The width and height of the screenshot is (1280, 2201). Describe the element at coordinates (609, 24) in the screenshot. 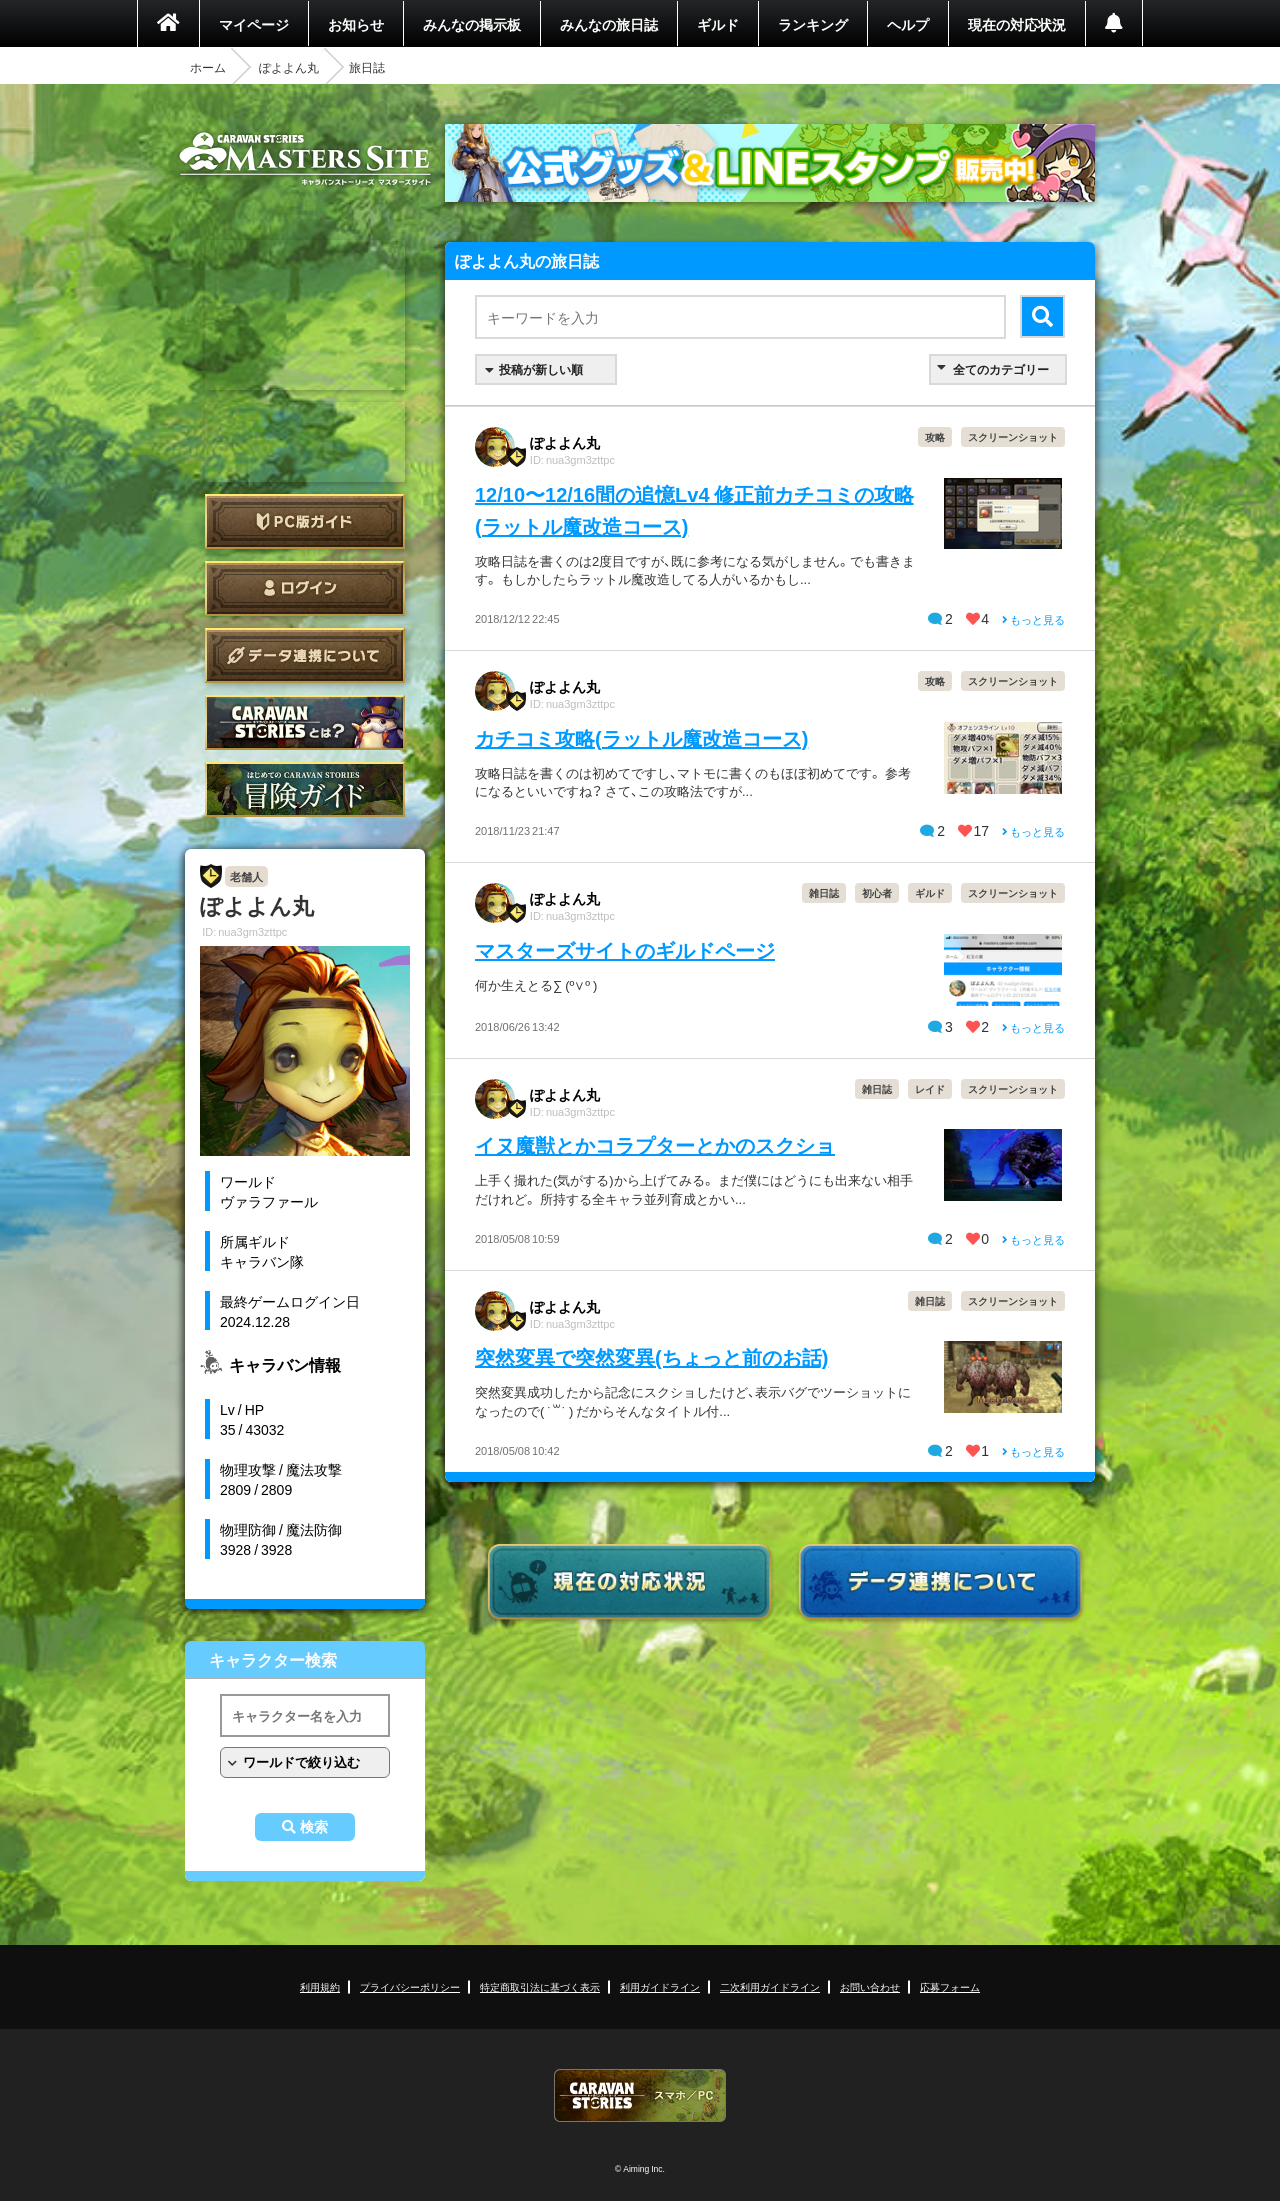

I see `みんなの旅日誌` at that location.